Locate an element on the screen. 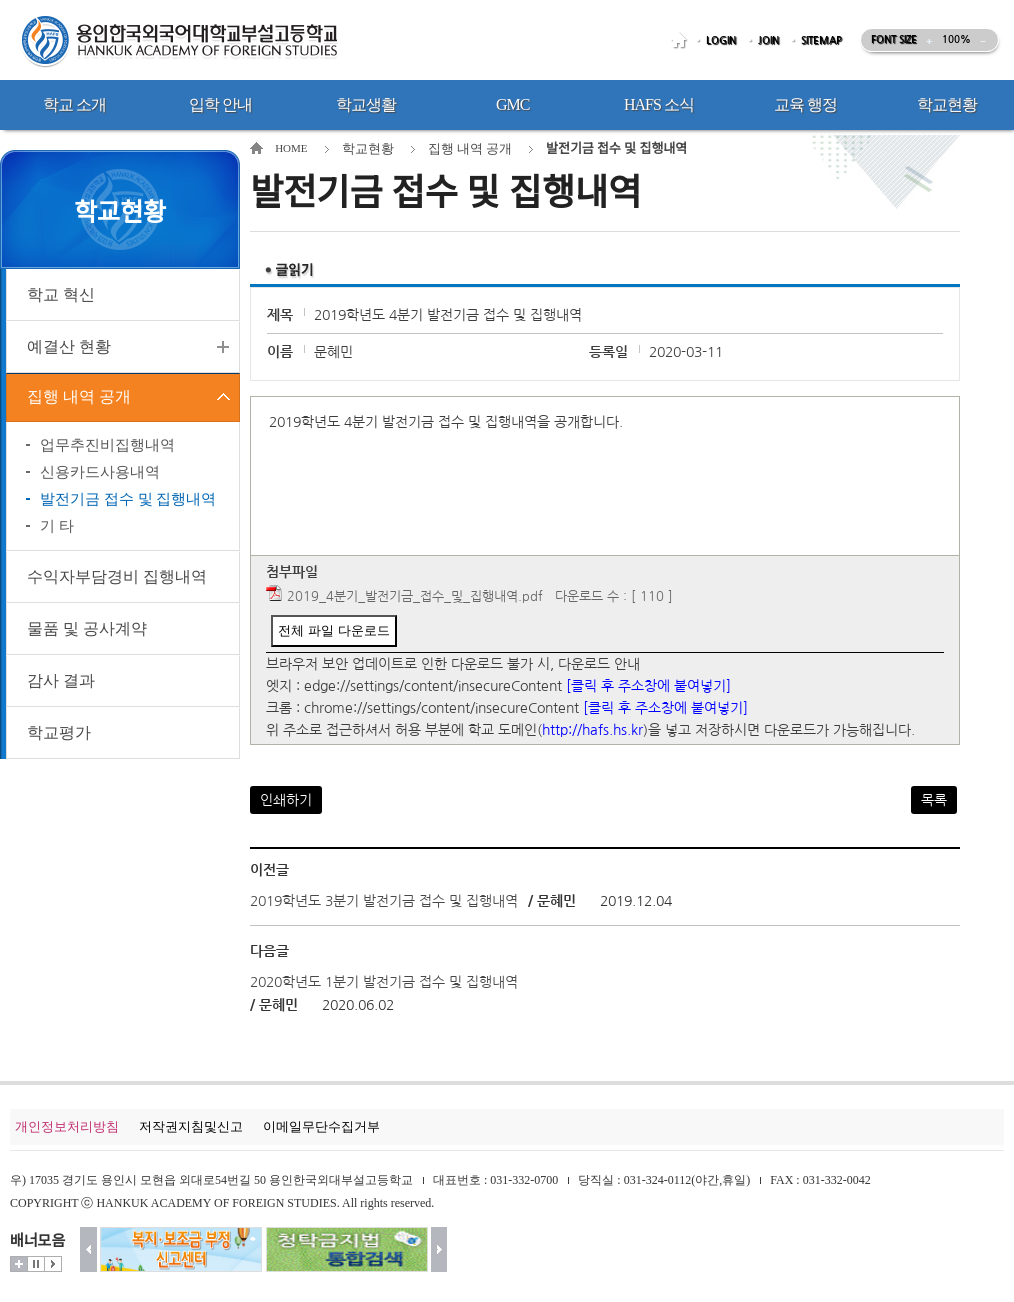  2019학년도 3분기 발전기금 접수 및 집행내역 is located at coordinates (384, 901).